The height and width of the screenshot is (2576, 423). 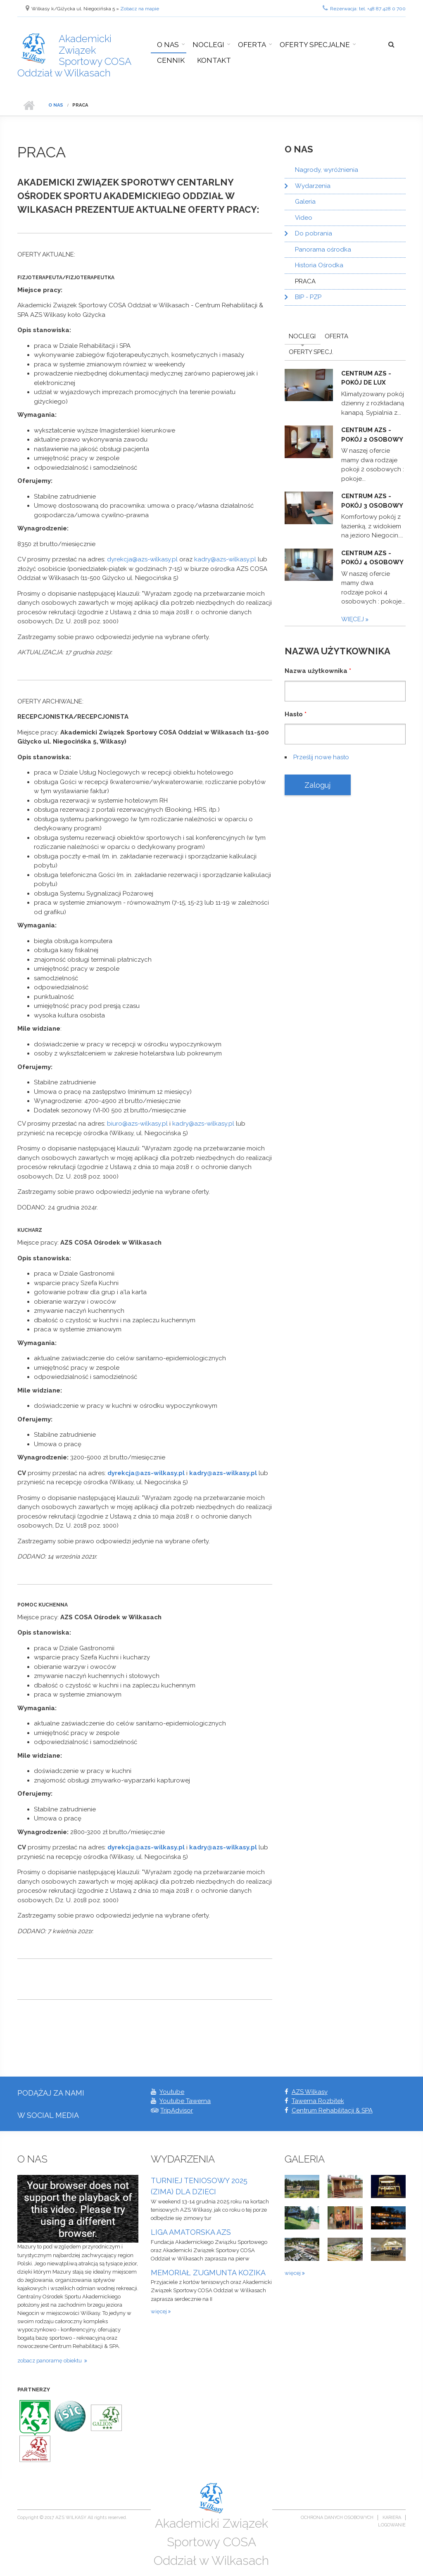 I want to click on Wydarzenia, so click(x=312, y=186).